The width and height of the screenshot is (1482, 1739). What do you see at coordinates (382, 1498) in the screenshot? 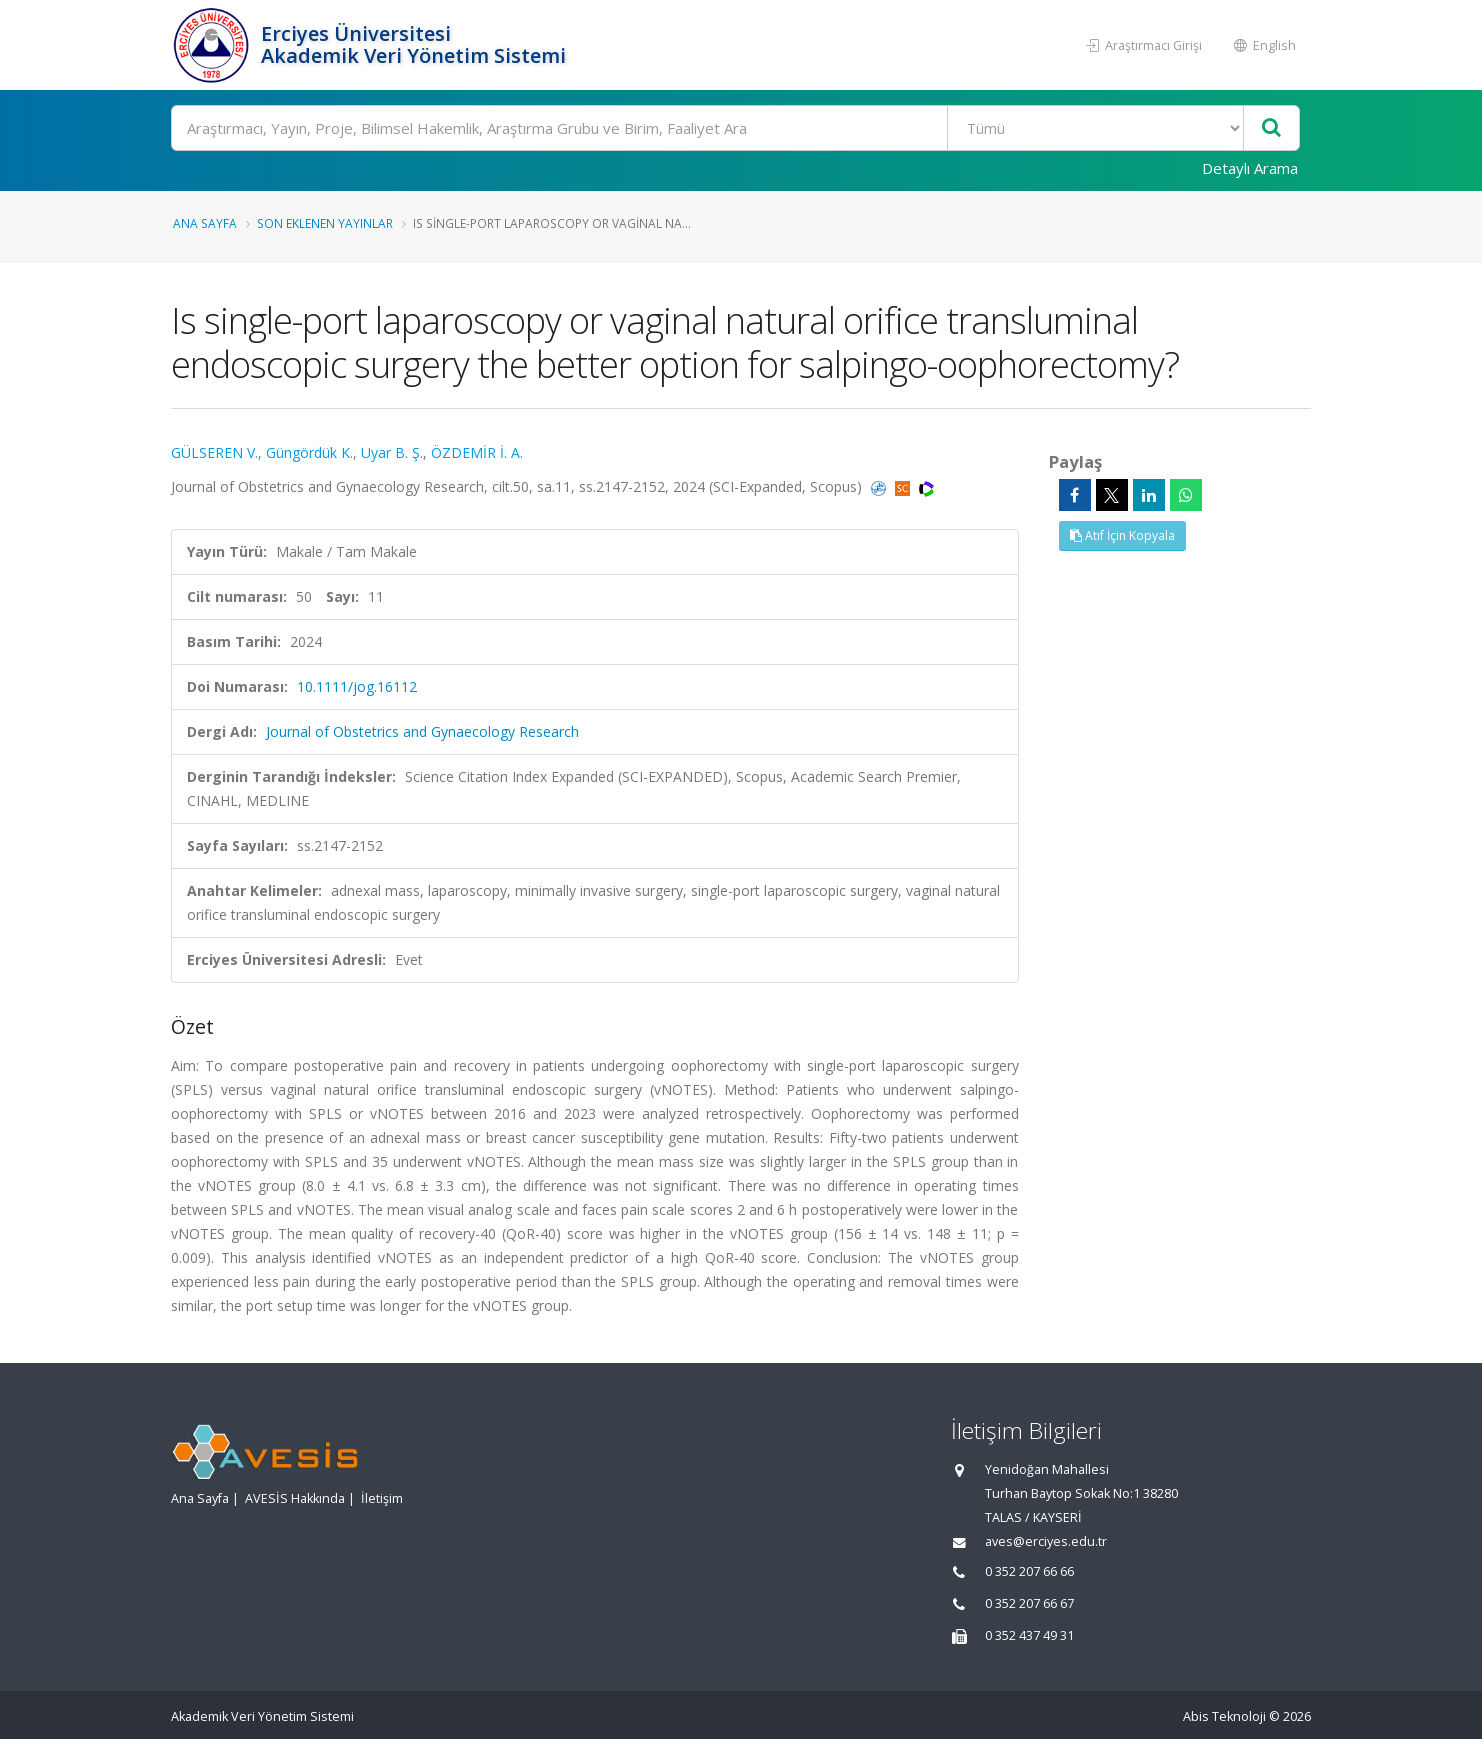
I see `İletişim` at bounding box center [382, 1498].